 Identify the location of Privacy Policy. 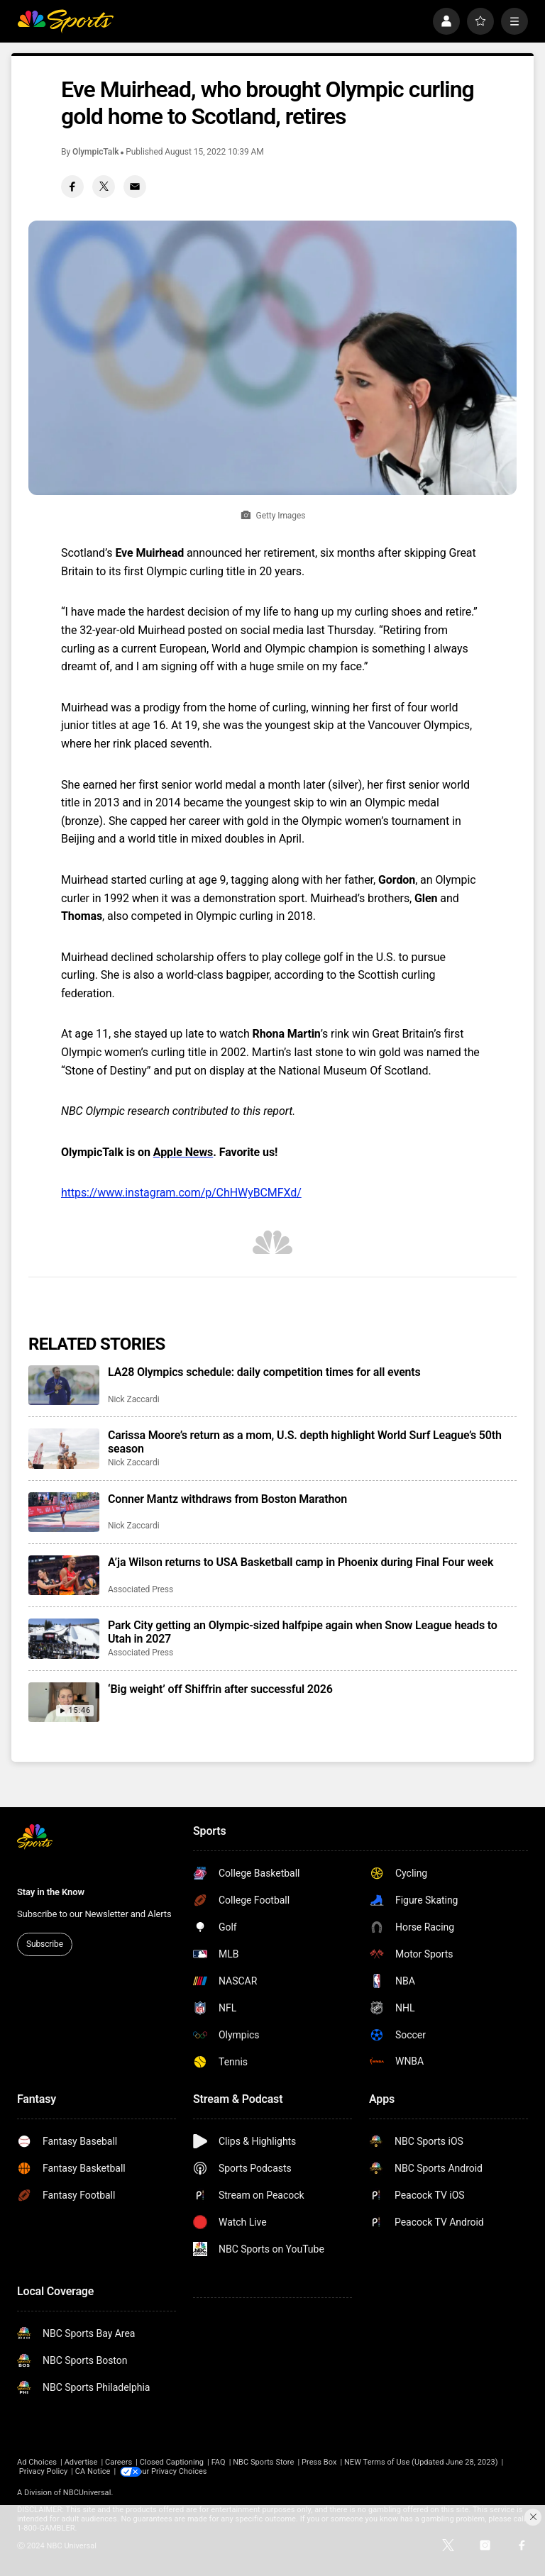
(43, 2471).